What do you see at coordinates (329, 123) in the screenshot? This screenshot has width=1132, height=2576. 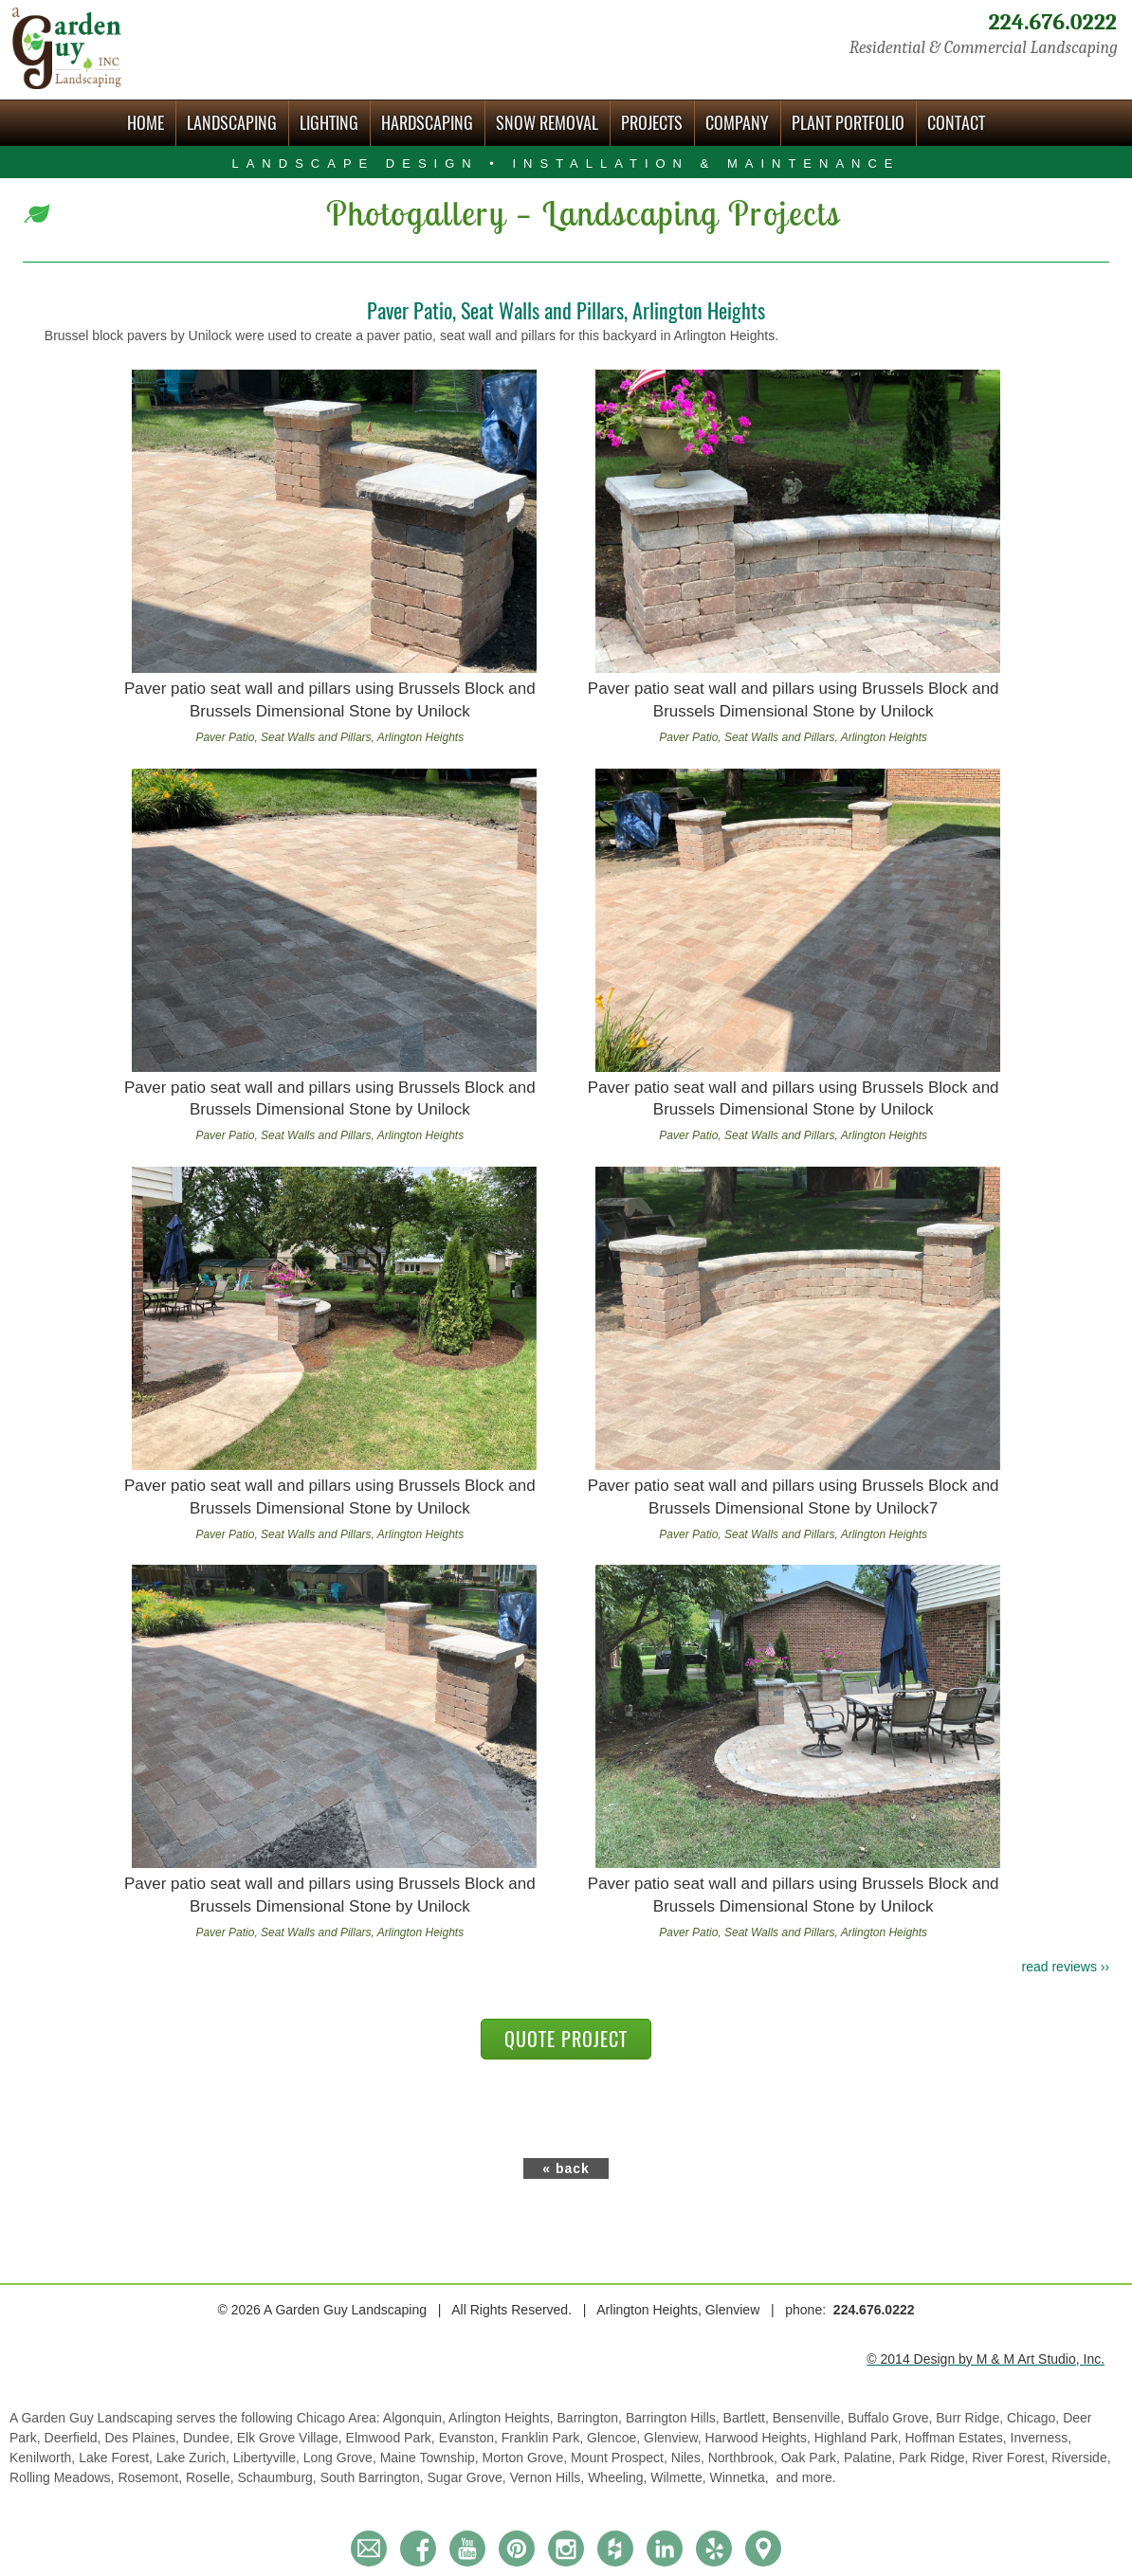 I see `Lighting` at bounding box center [329, 123].